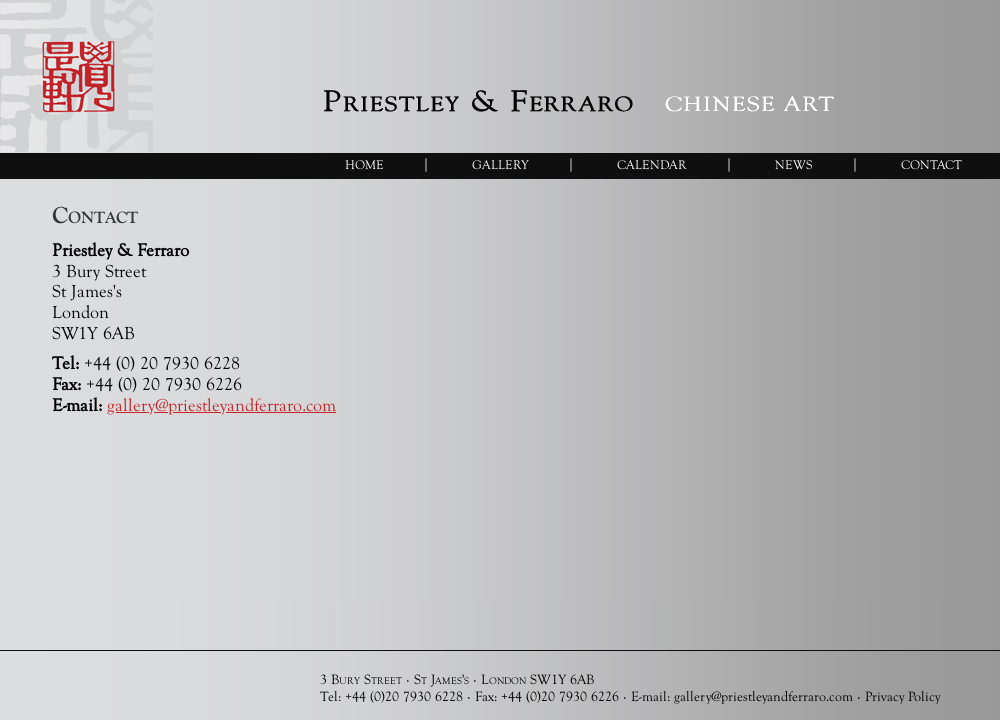  What do you see at coordinates (931, 164) in the screenshot?
I see `Contact` at bounding box center [931, 164].